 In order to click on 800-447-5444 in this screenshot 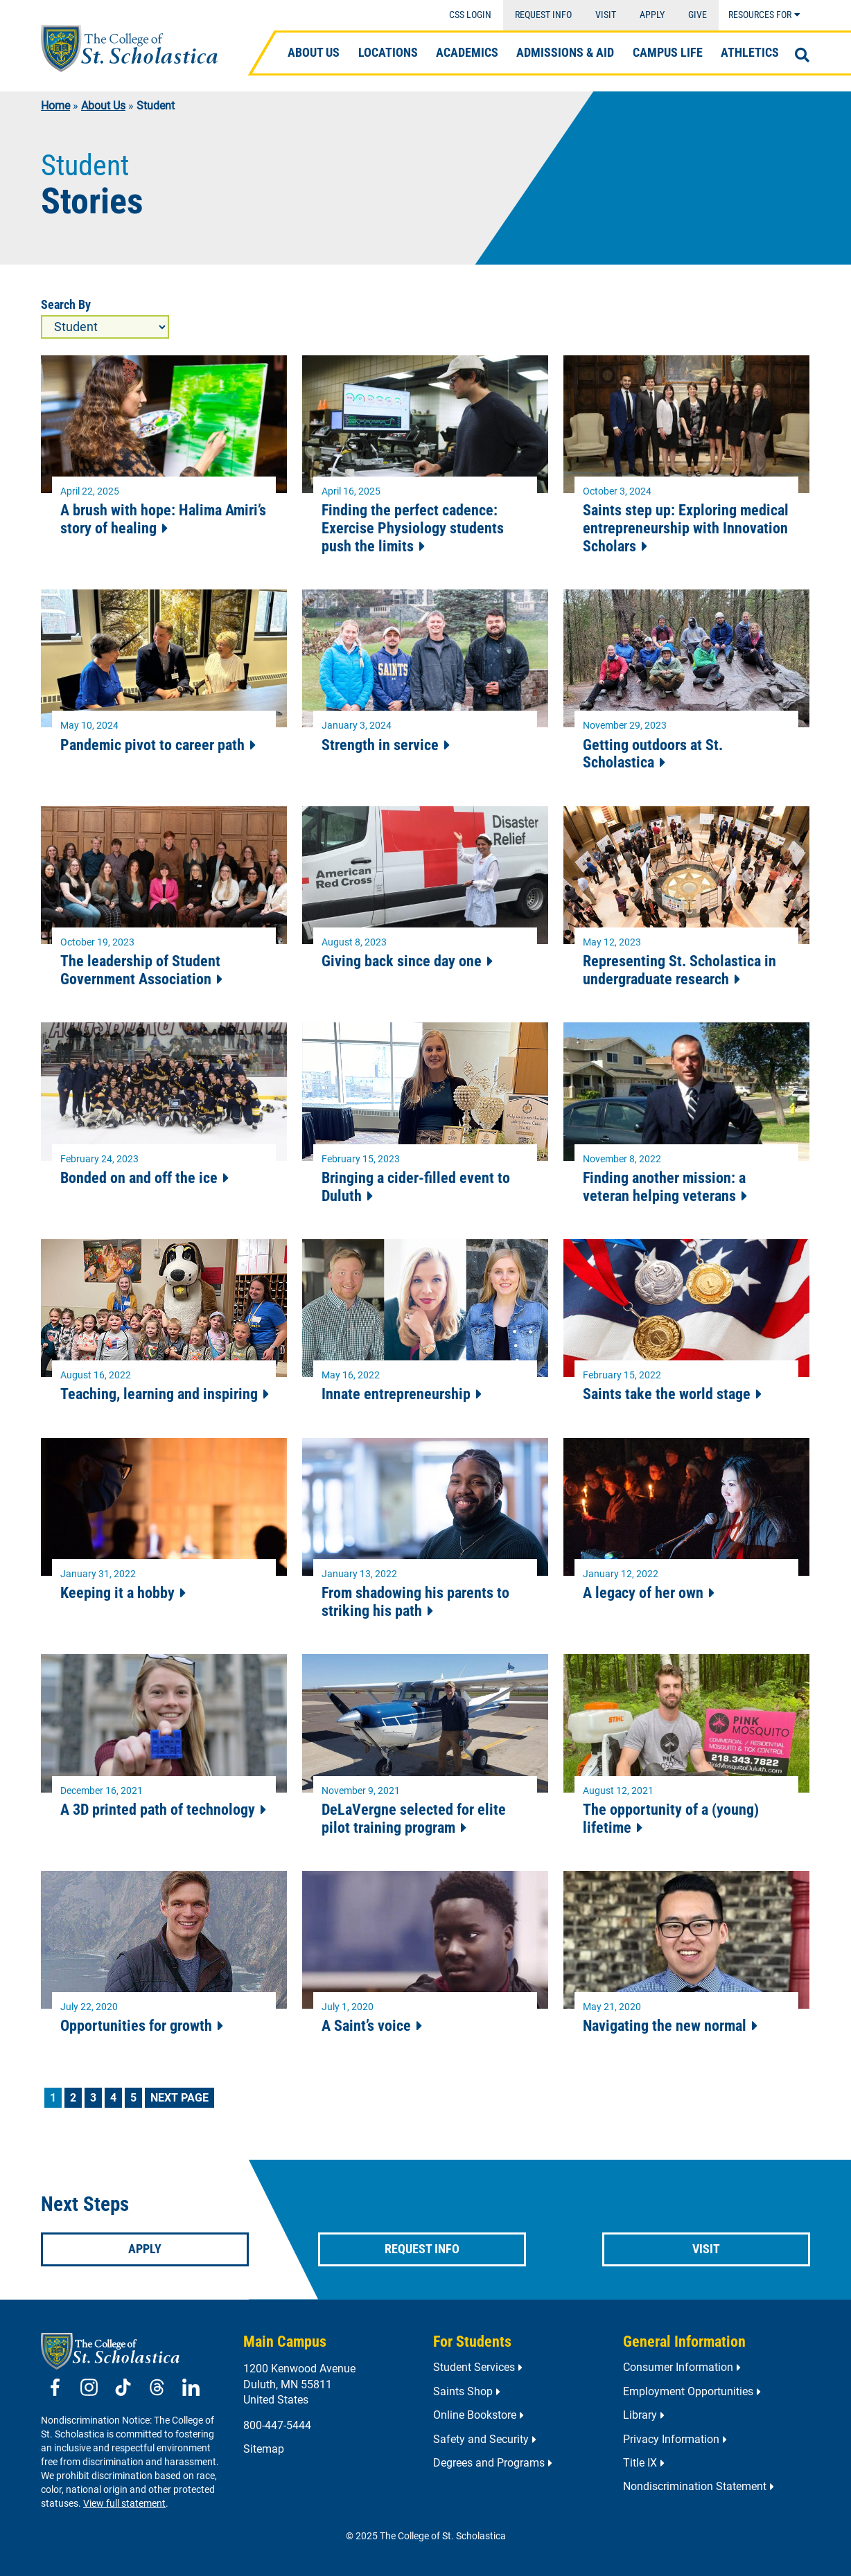, I will do `click(277, 2425)`.